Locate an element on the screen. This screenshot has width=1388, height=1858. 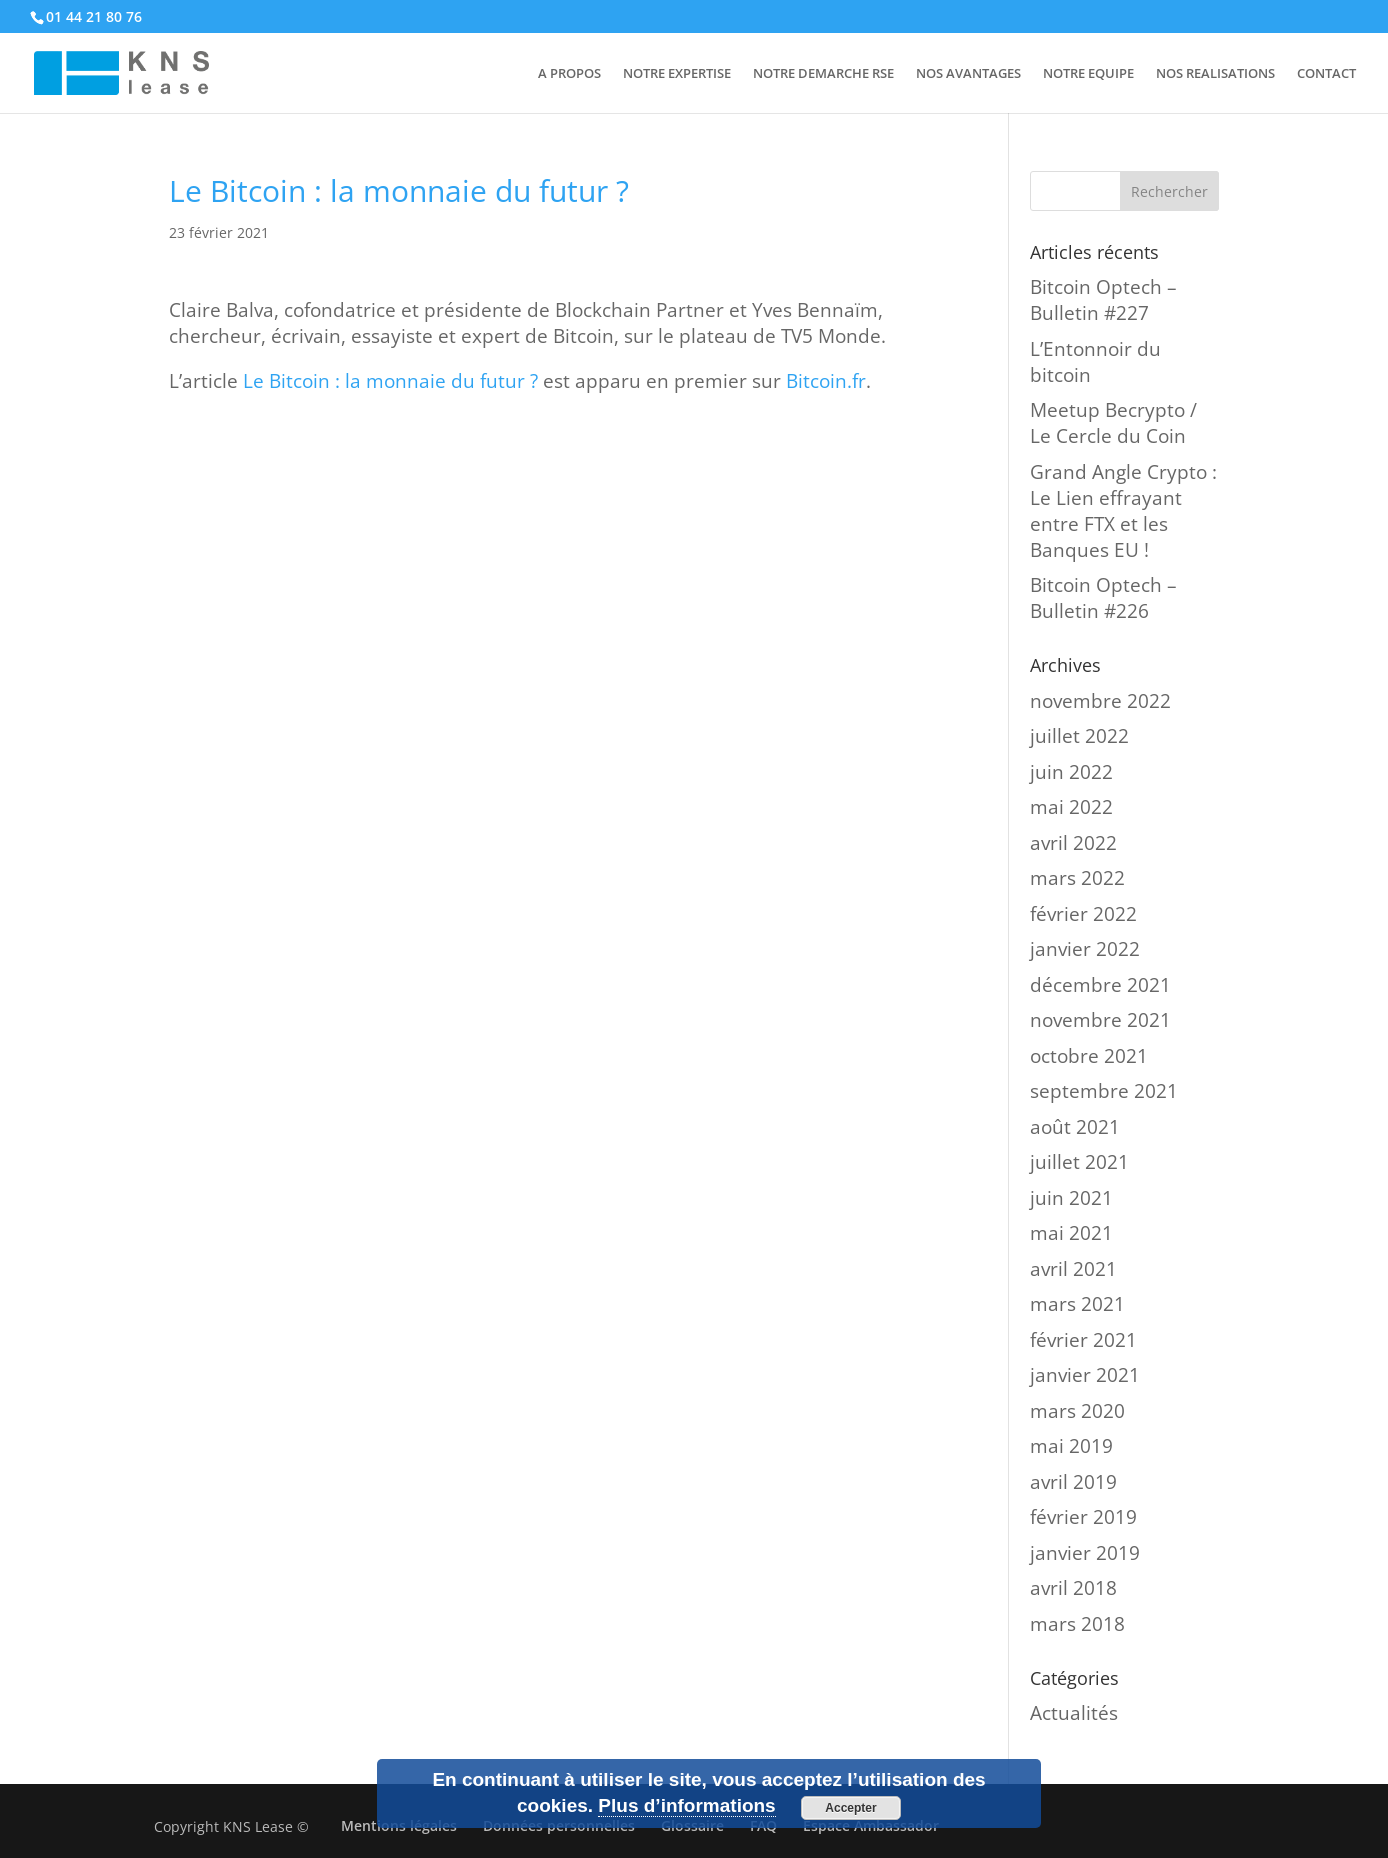
avril 2021 is located at coordinates (1073, 1269).